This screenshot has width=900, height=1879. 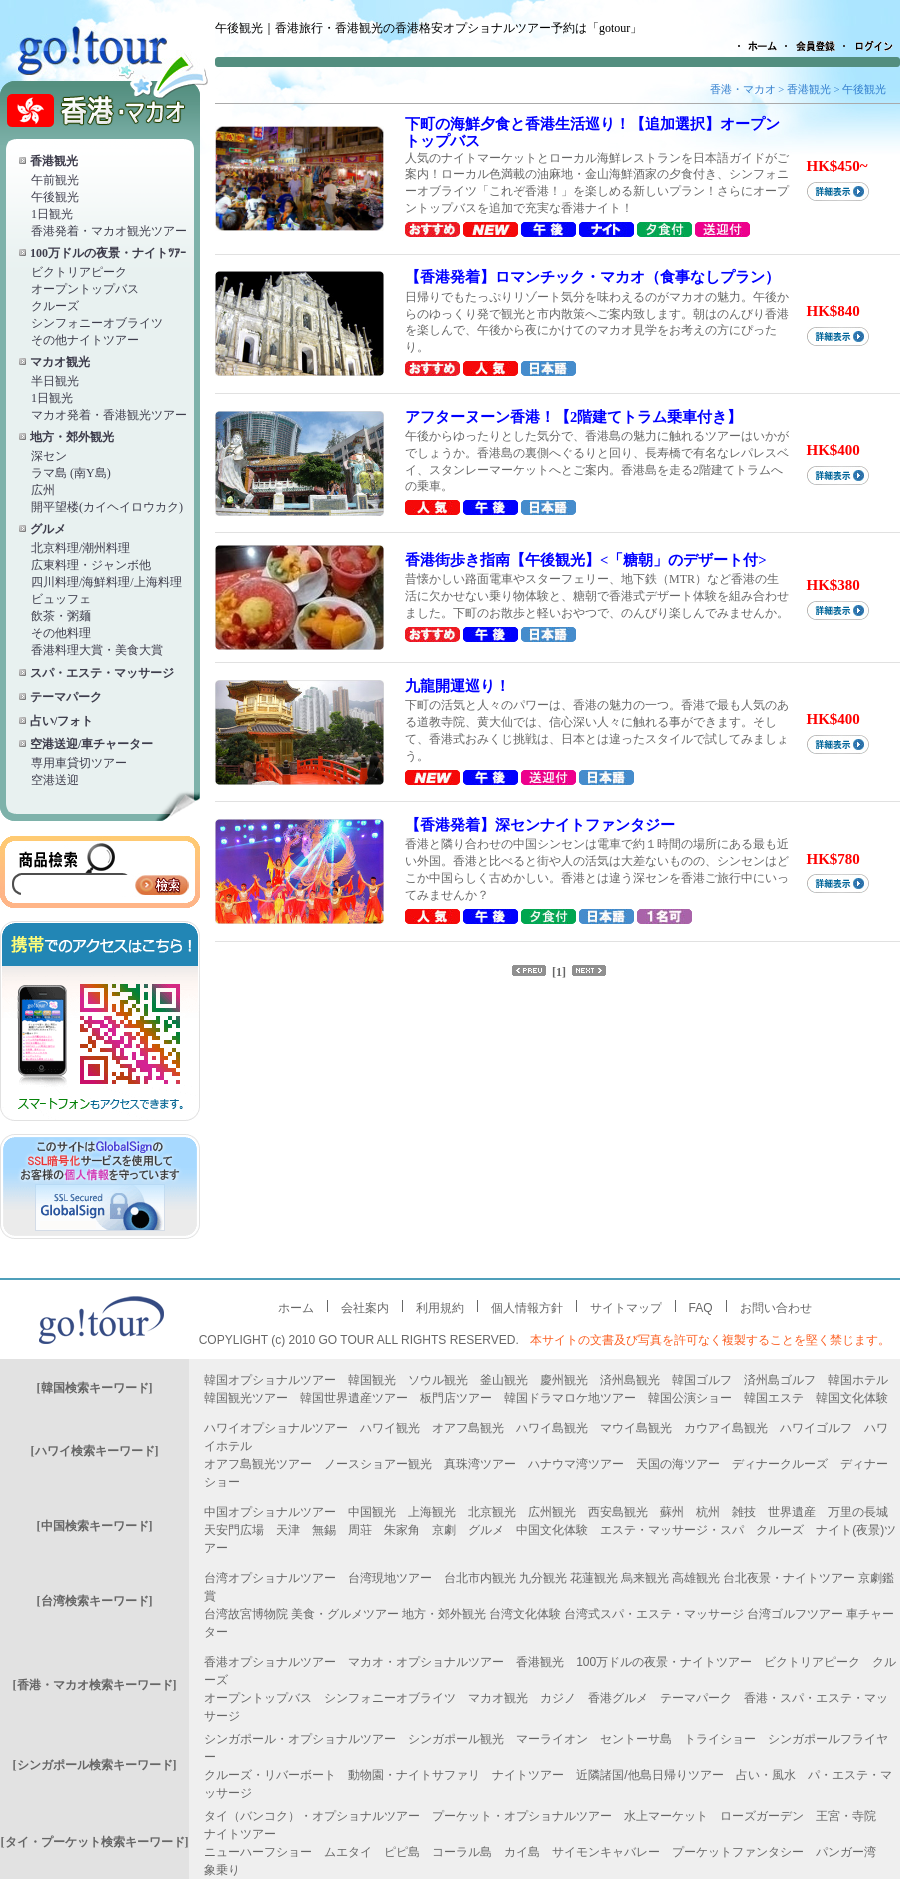 What do you see at coordinates (91, 565) in the screenshot?
I see `広東料理・ジャンボ他` at bounding box center [91, 565].